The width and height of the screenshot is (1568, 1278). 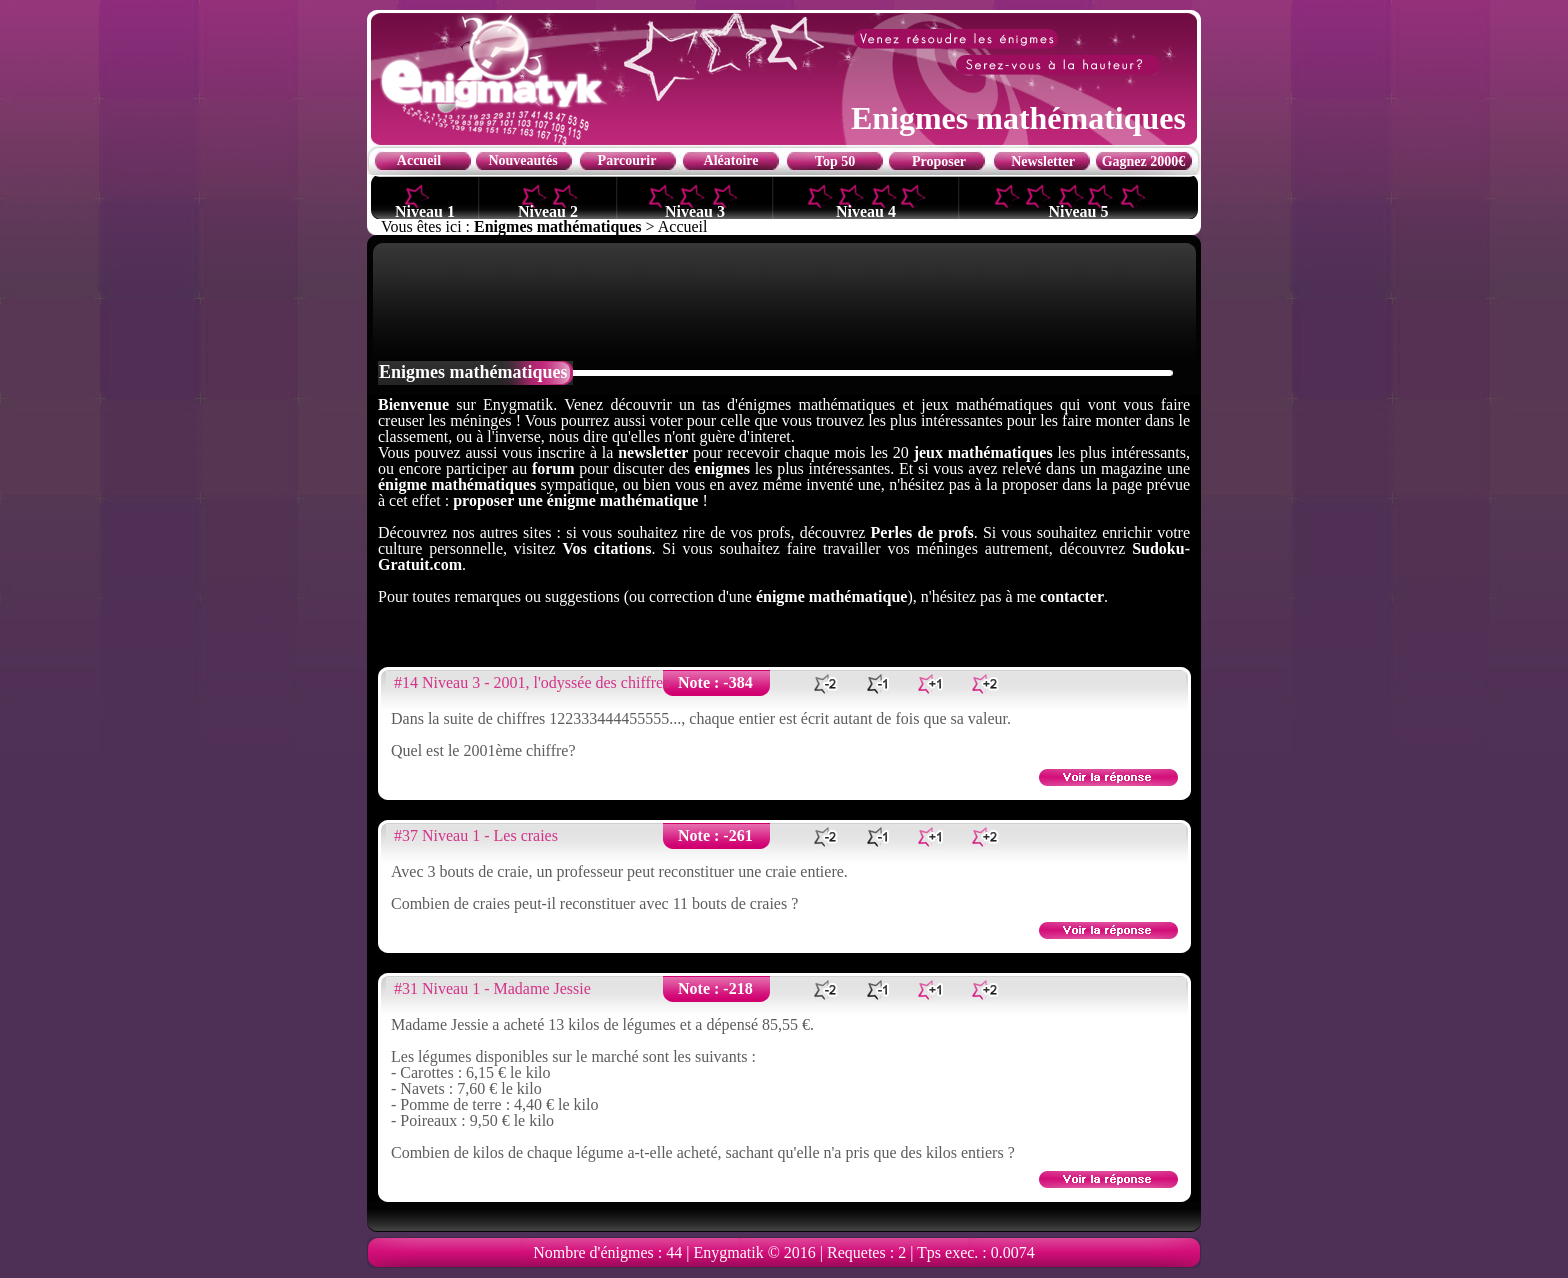 I want to click on contacter, so click(x=1072, y=596).